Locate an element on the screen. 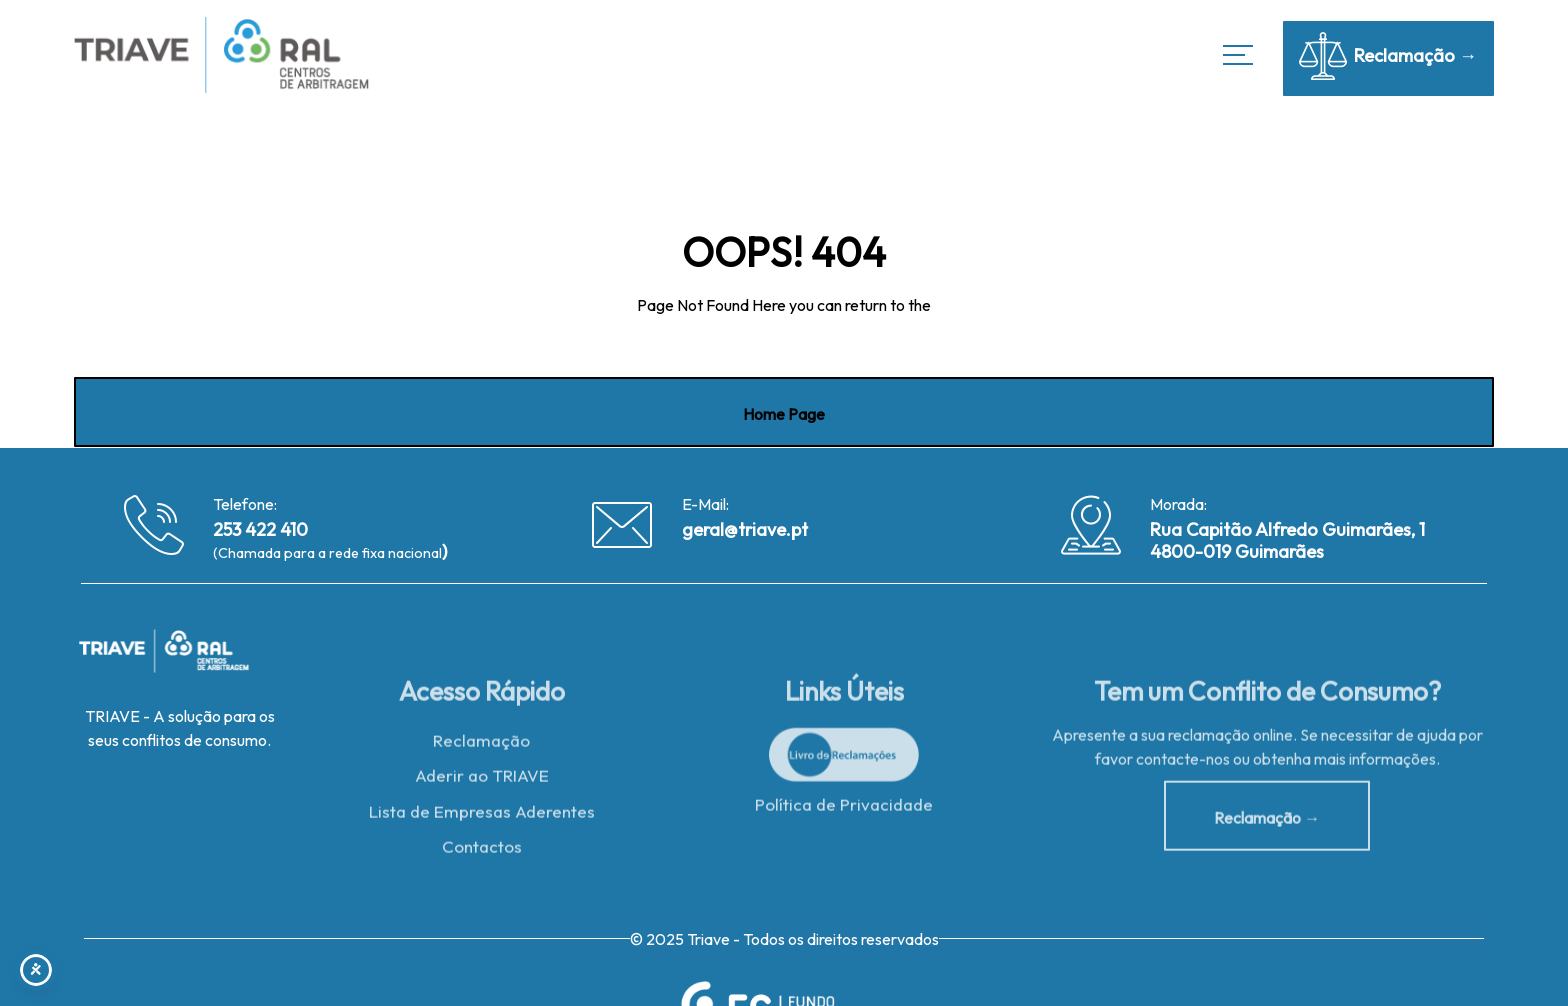 The height and width of the screenshot is (1006, 1568). Reclamação is located at coordinates (481, 744).